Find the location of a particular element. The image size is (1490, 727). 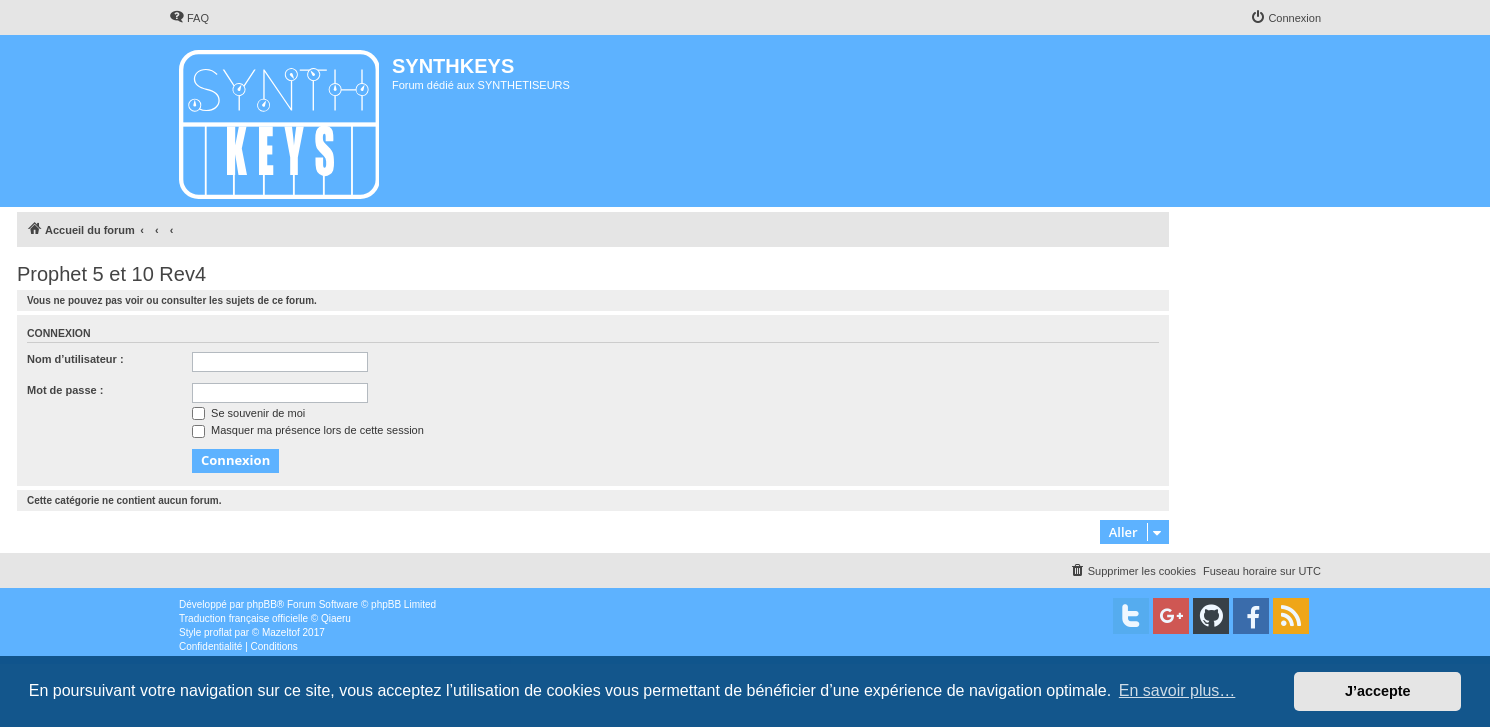

Prophet 5 et 10 Rev4 is located at coordinates (111, 274).